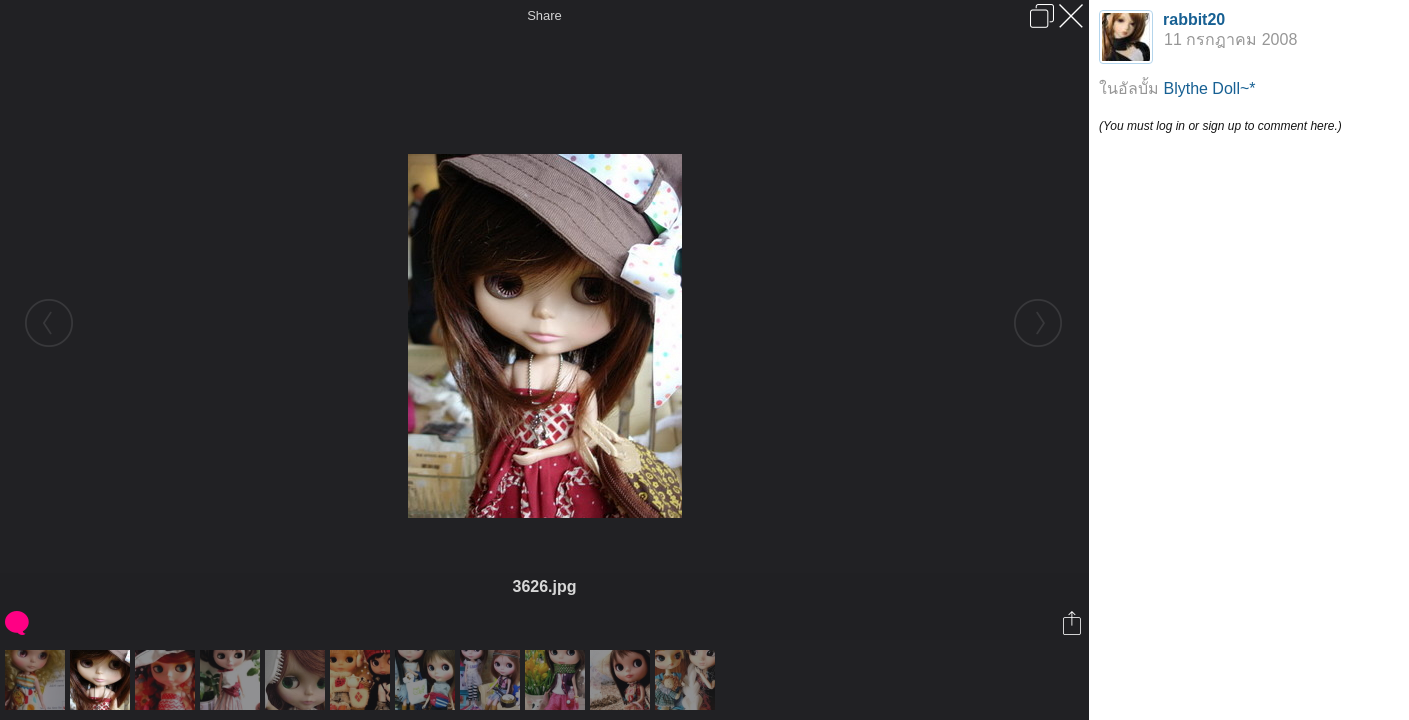  What do you see at coordinates (1194, 19) in the screenshot?
I see `rabbit20` at bounding box center [1194, 19].